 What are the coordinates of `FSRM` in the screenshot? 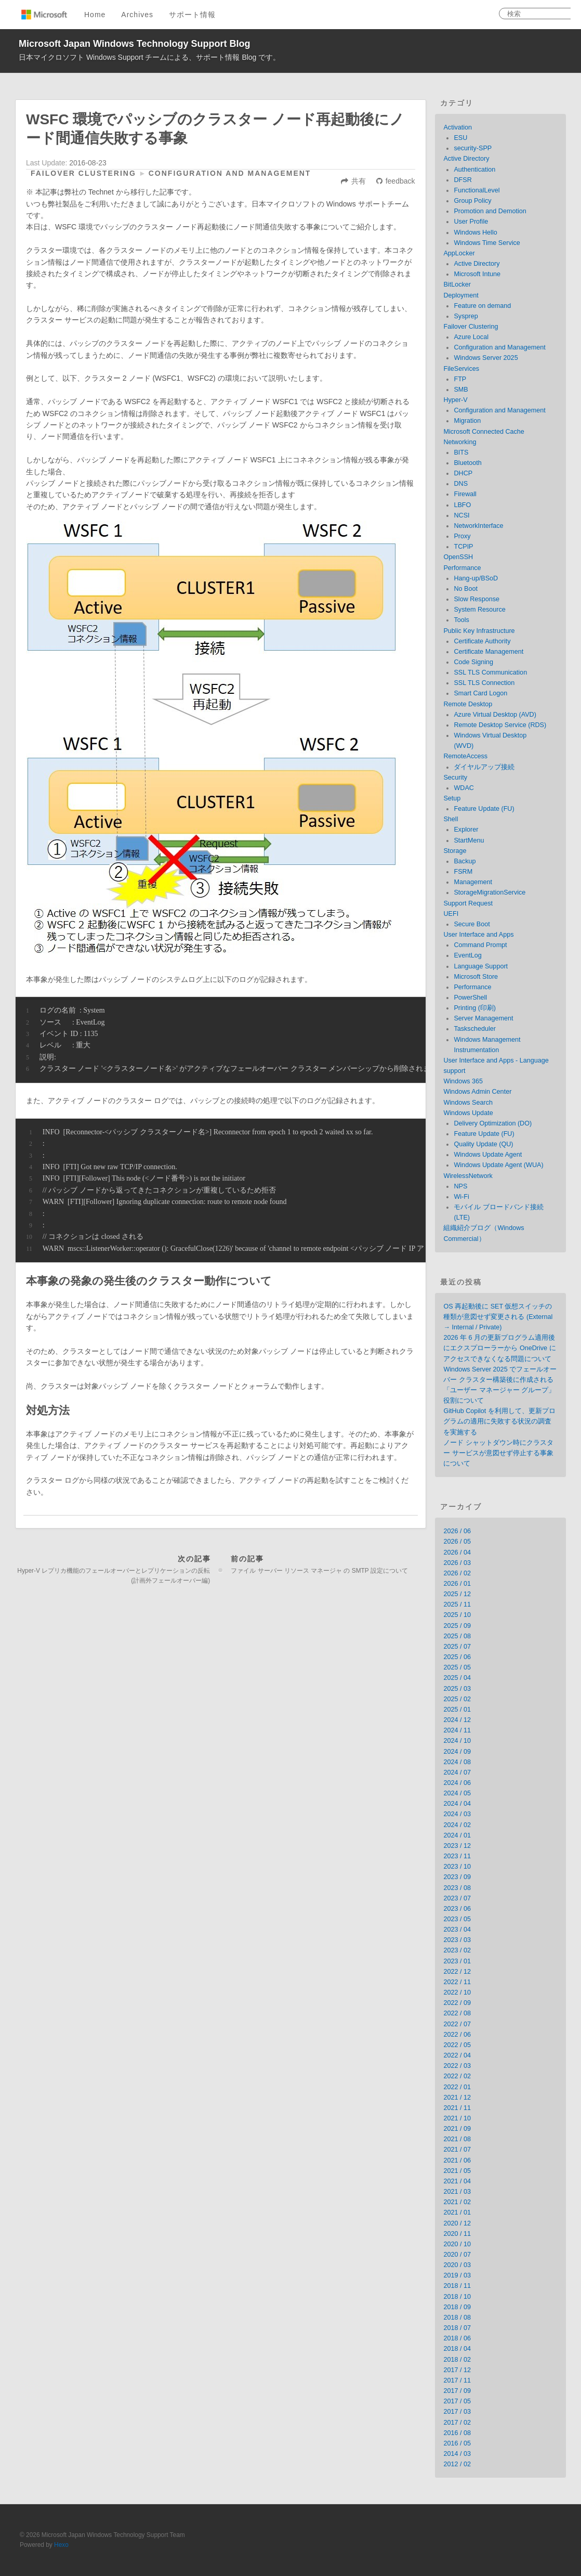 It's located at (463, 871).